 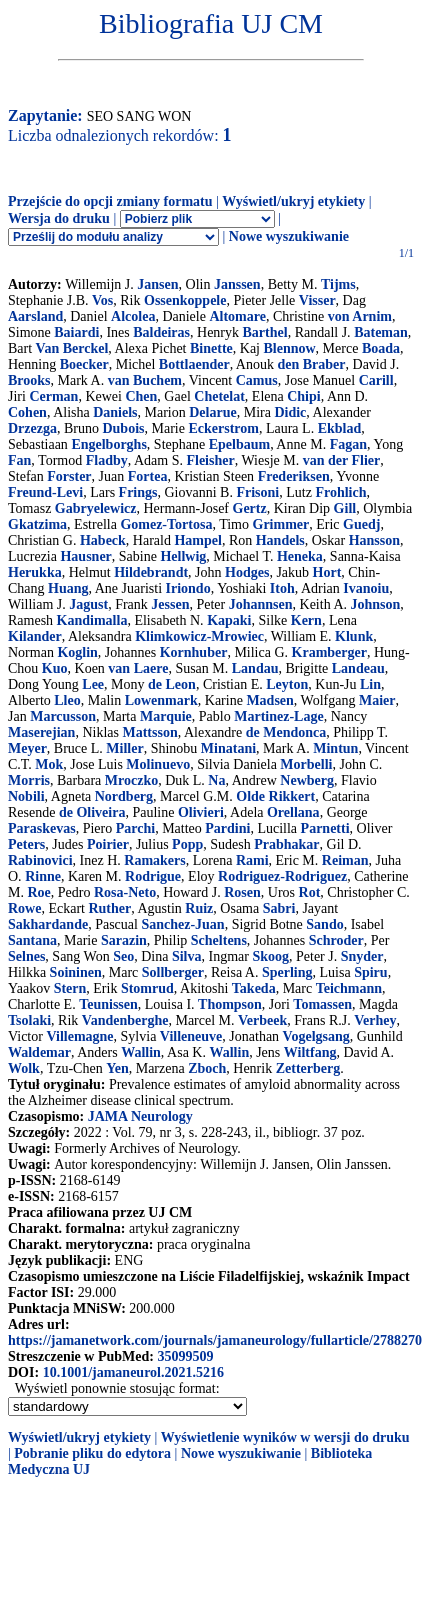 I want to click on Olde Rikkert, so click(x=275, y=796).